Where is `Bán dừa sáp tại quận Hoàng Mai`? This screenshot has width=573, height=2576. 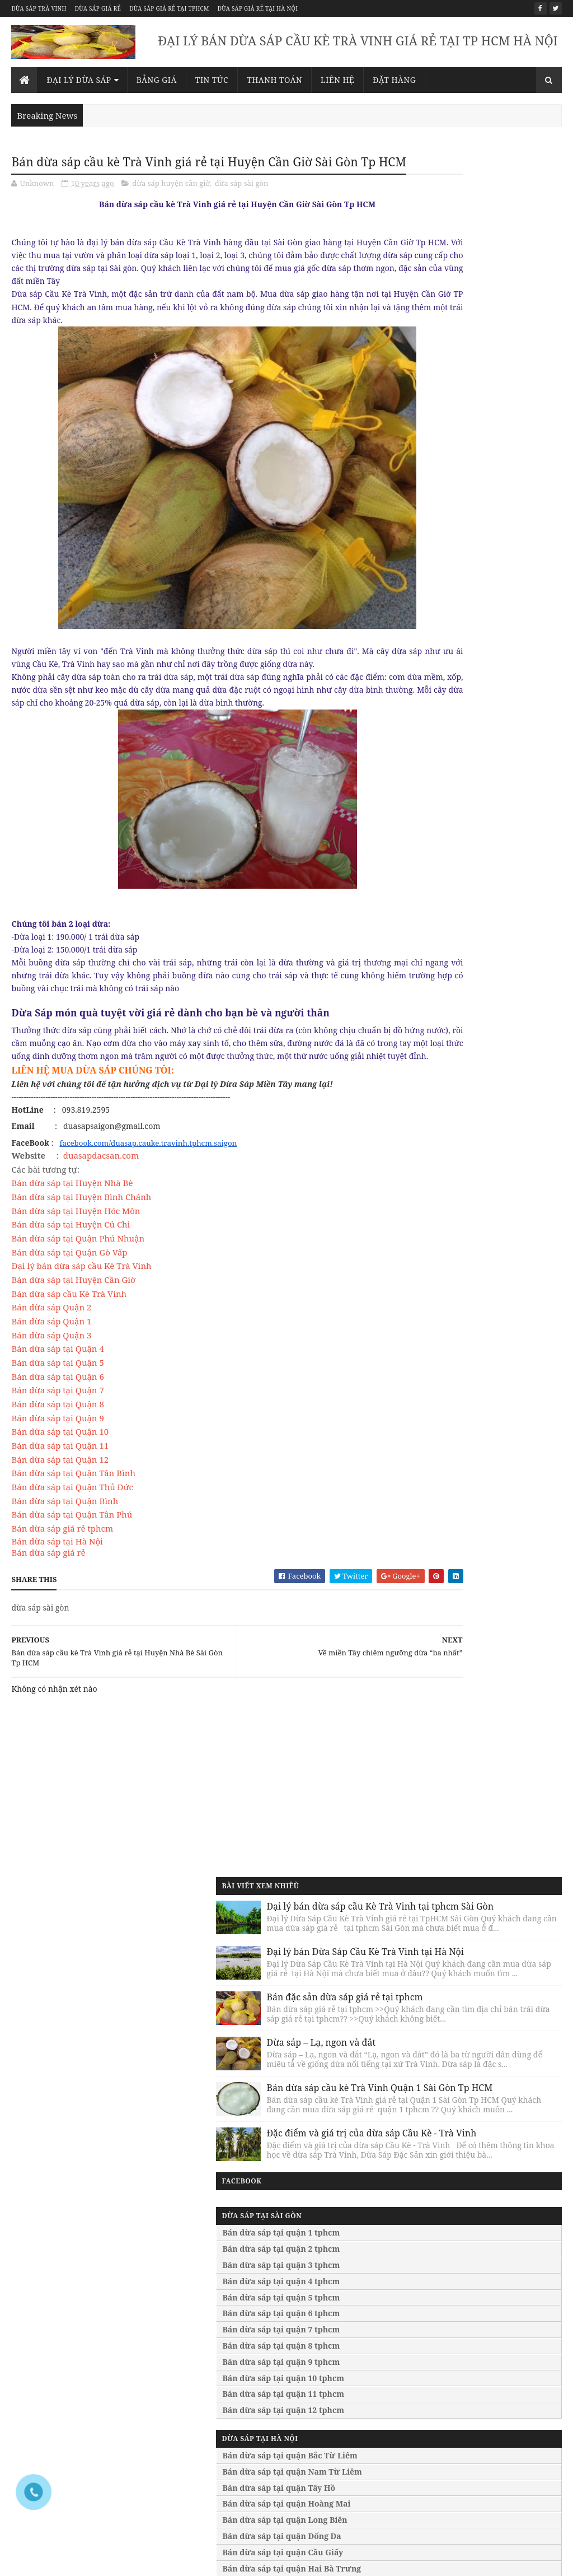 Bán dừa sáp tại quận Hoàng Mai is located at coordinates (467, 973).